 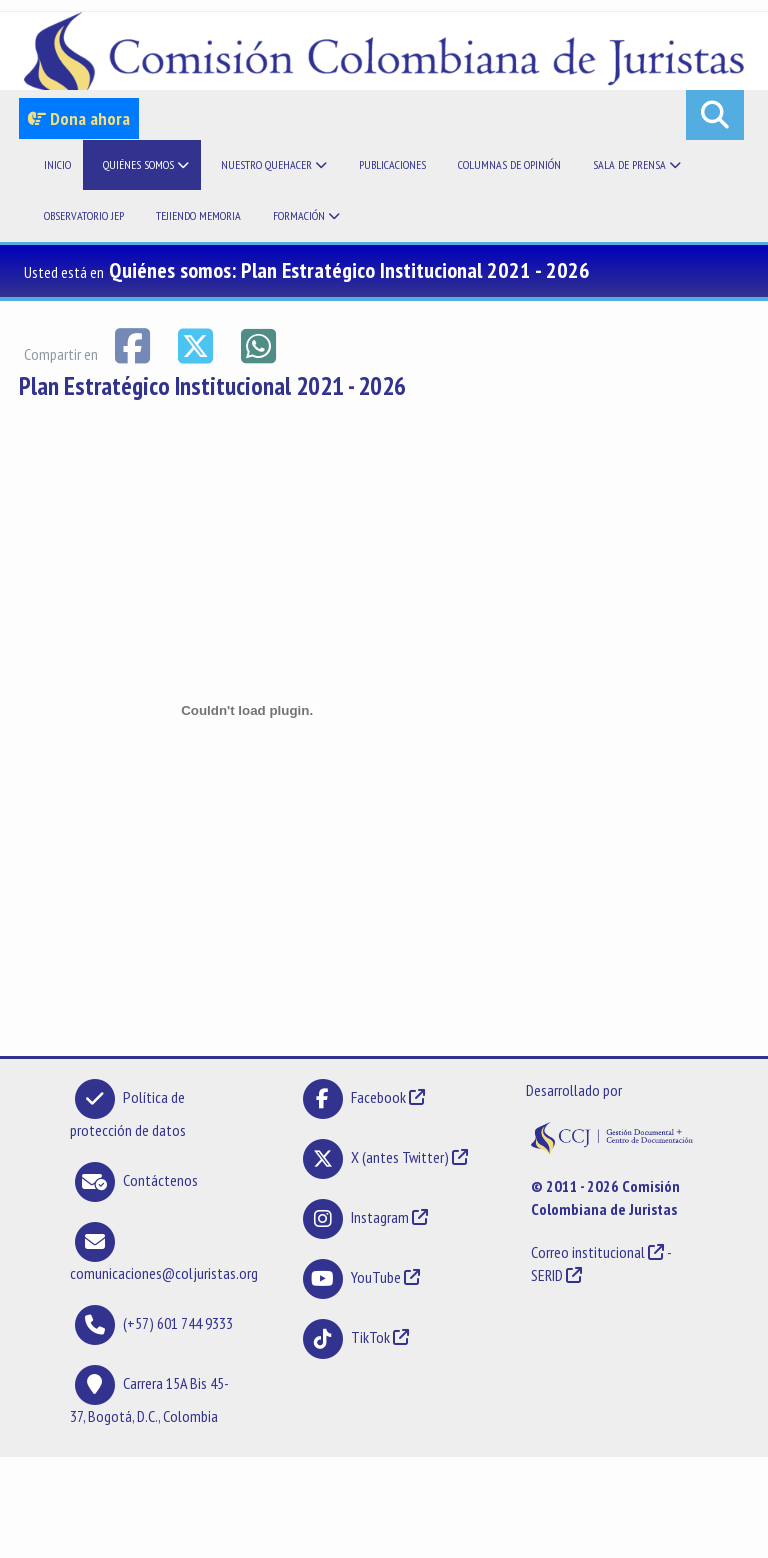 What do you see at coordinates (400, 1157) in the screenshot?
I see `X (antes Twitter)` at bounding box center [400, 1157].